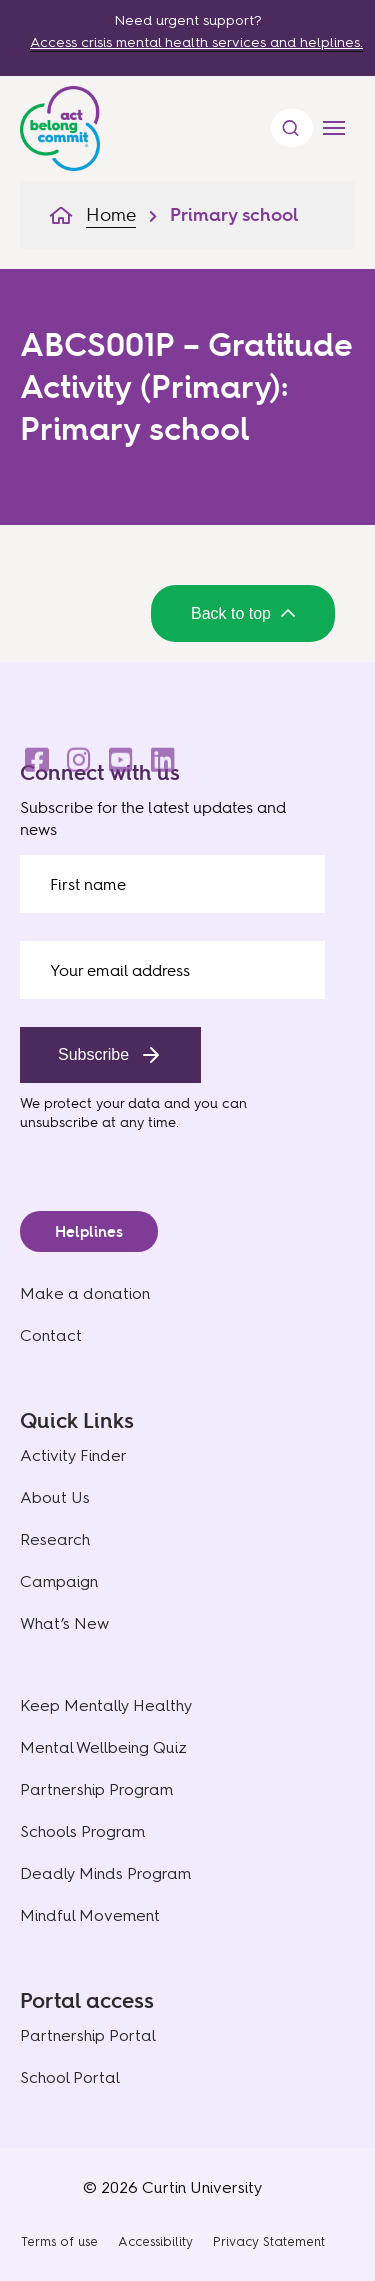 This screenshot has width=375, height=2281. Describe the element at coordinates (73, 1455) in the screenshot. I see `Activity Finder` at that location.